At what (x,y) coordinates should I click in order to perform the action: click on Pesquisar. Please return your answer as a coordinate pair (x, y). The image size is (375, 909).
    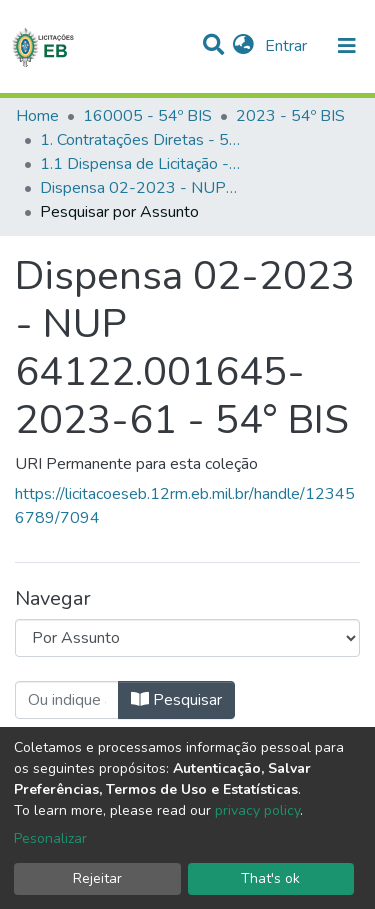
    Looking at the image, I should click on (176, 700).